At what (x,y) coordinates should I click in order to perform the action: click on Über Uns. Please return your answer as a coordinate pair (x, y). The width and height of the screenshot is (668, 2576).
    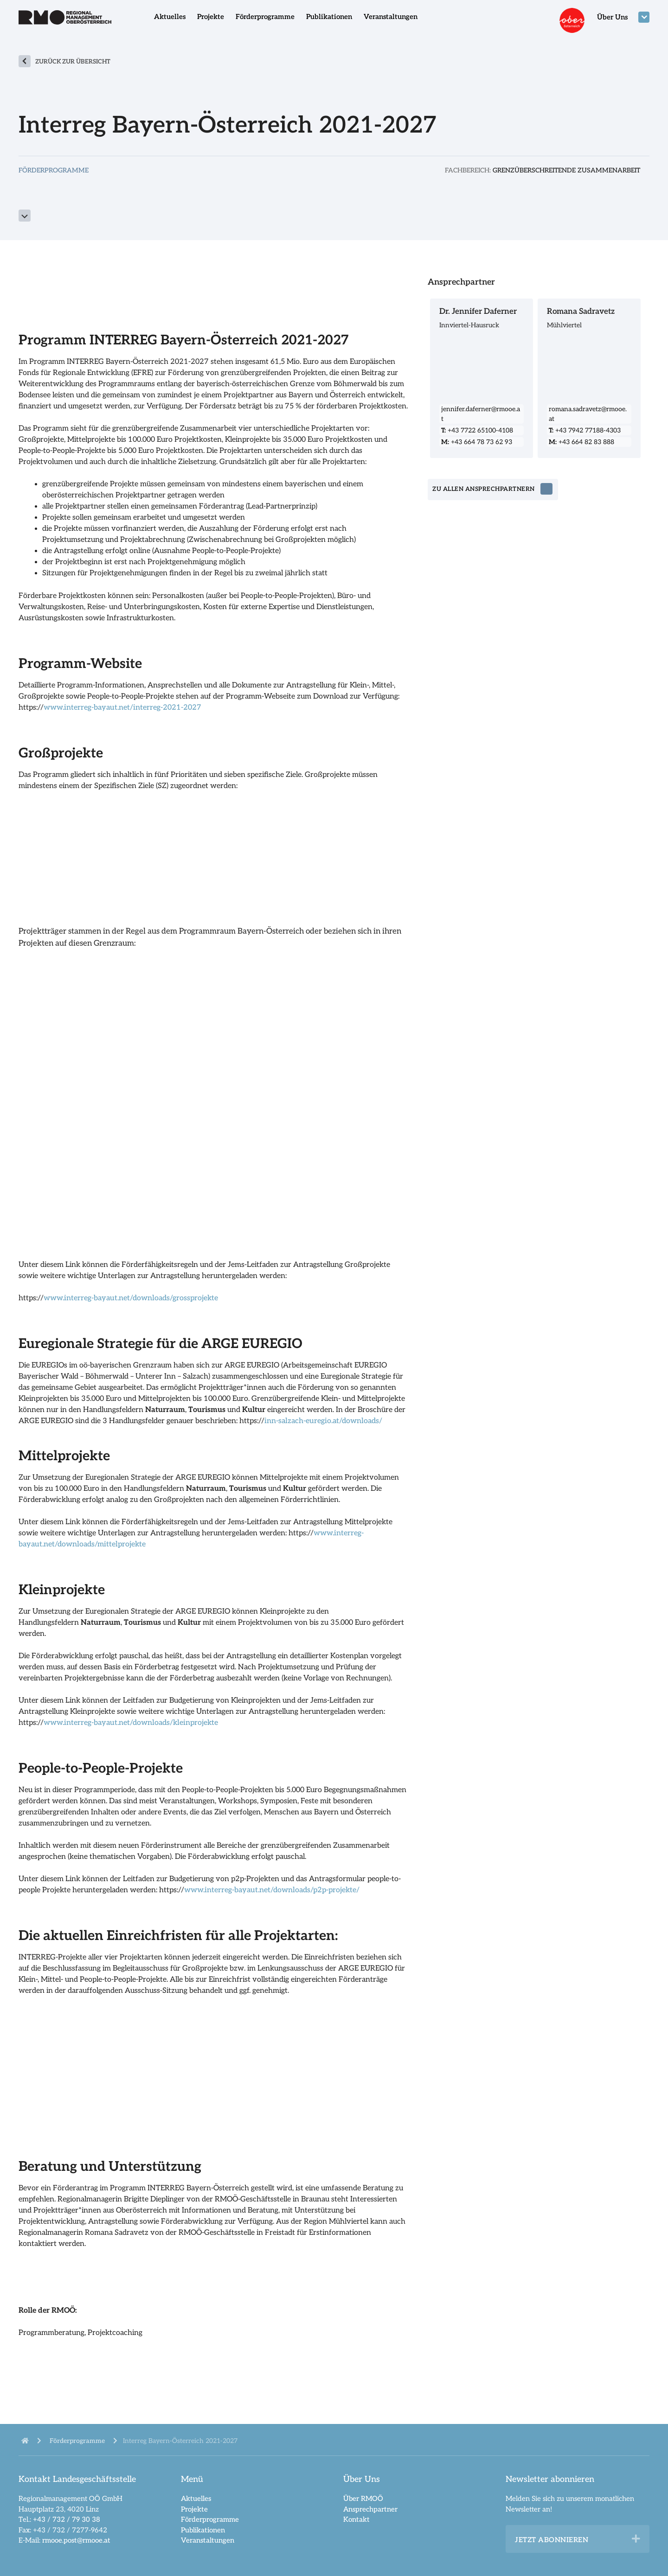
    Looking at the image, I should click on (612, 17).